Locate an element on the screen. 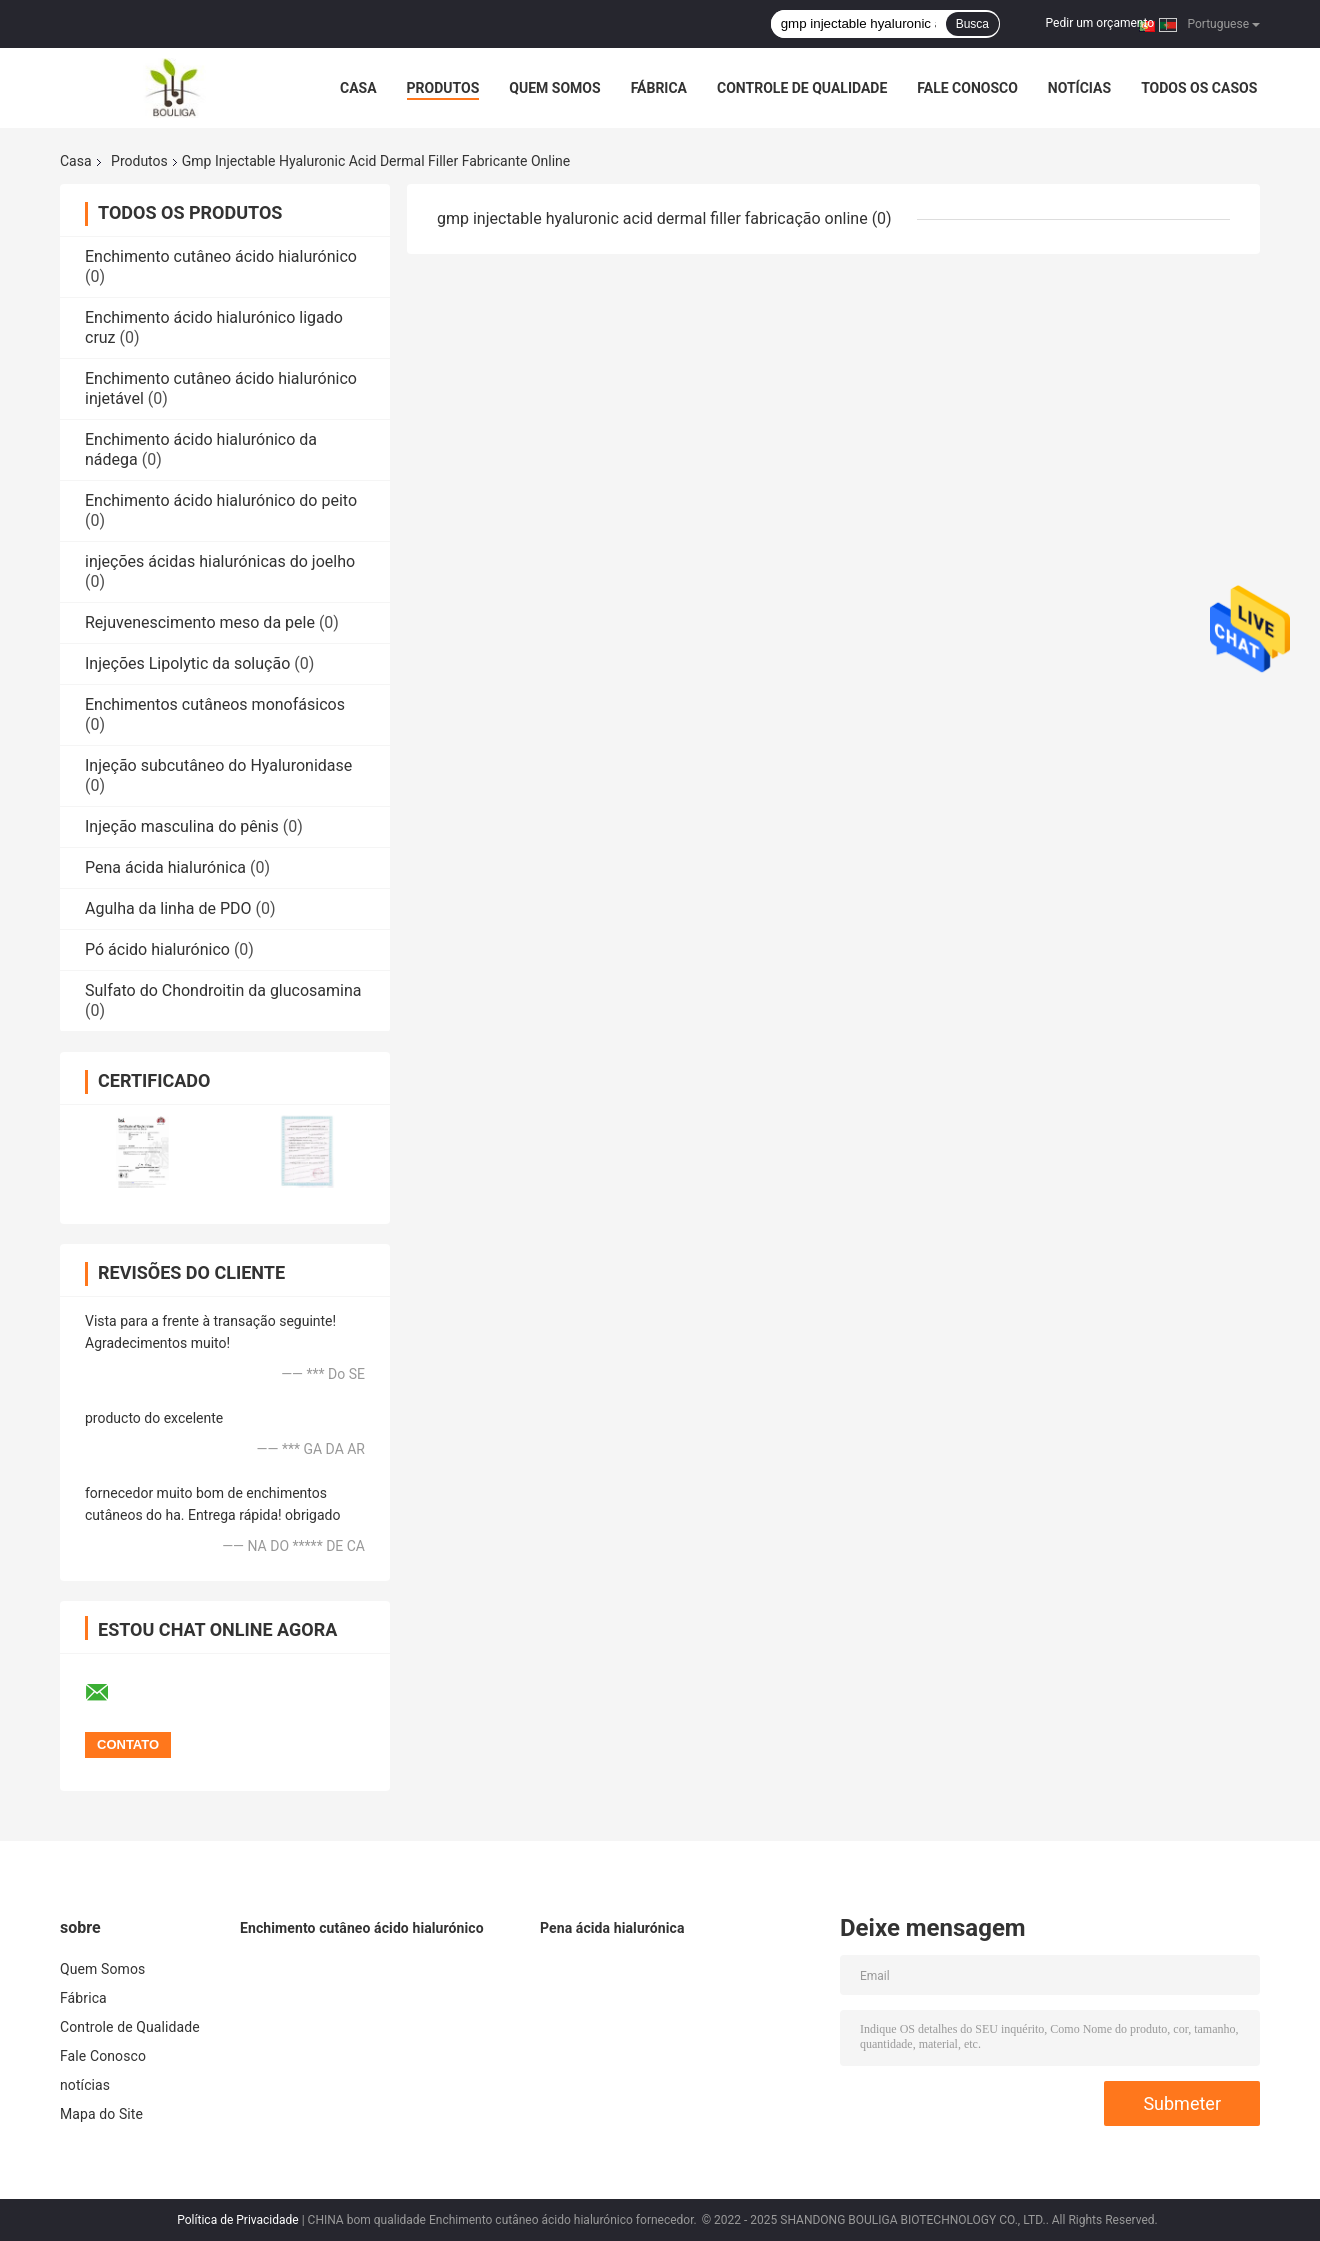 The image size is (1320, 2241). Rejuvenescimento meso da pele is located at coordinates (200, 622).